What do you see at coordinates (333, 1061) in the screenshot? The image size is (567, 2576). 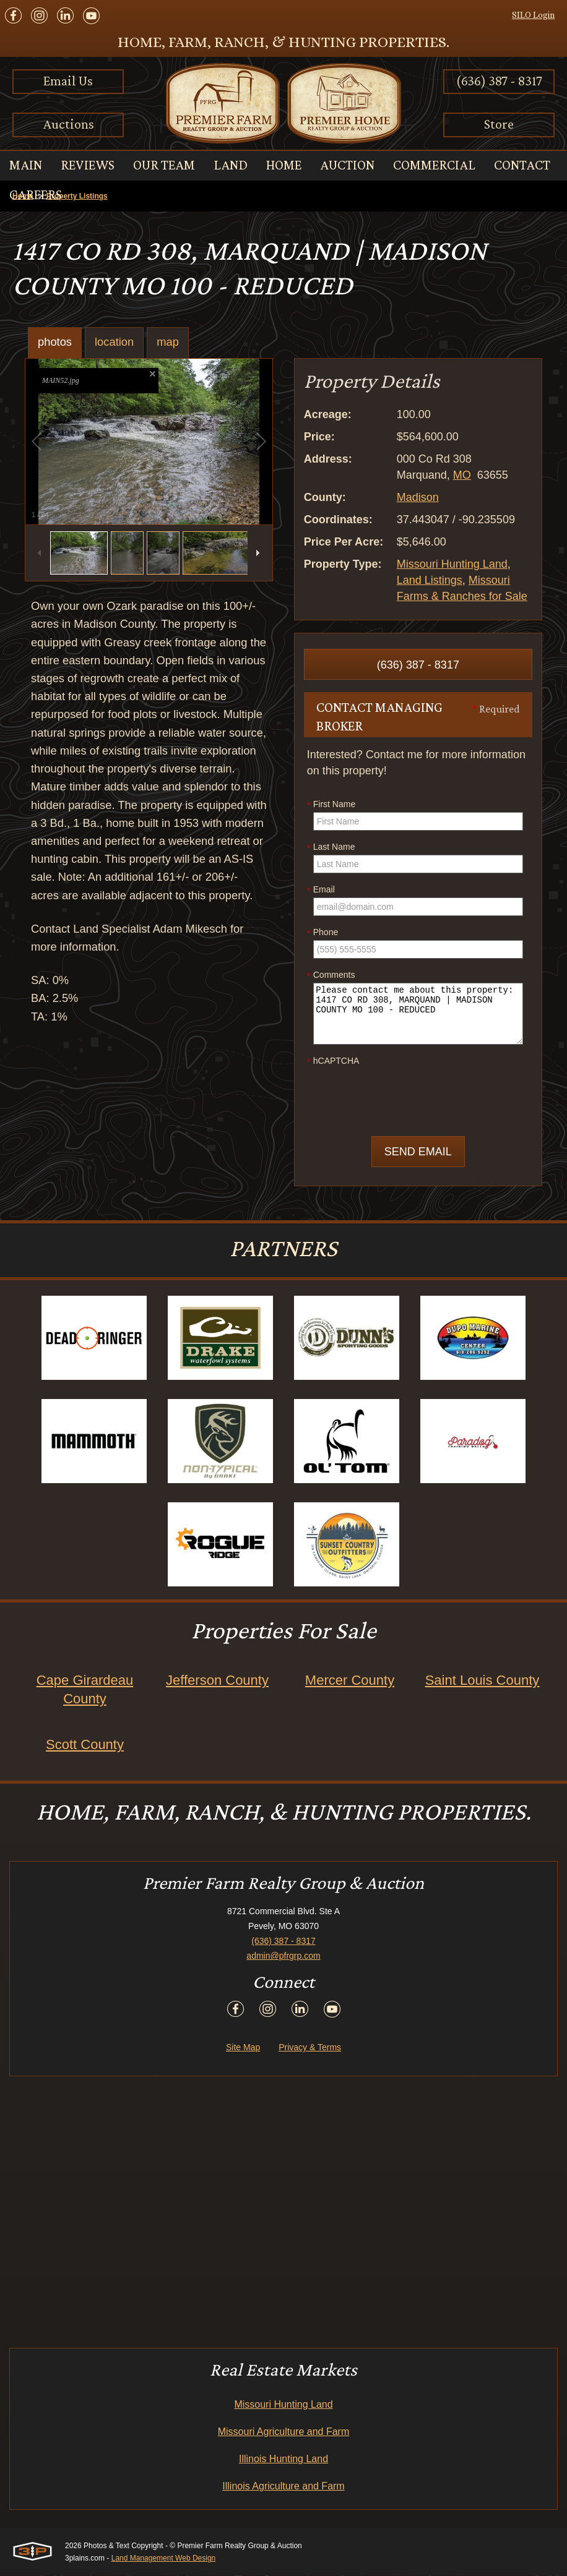 I see `hCAPTCHA` at bounding box center [333, 1061].